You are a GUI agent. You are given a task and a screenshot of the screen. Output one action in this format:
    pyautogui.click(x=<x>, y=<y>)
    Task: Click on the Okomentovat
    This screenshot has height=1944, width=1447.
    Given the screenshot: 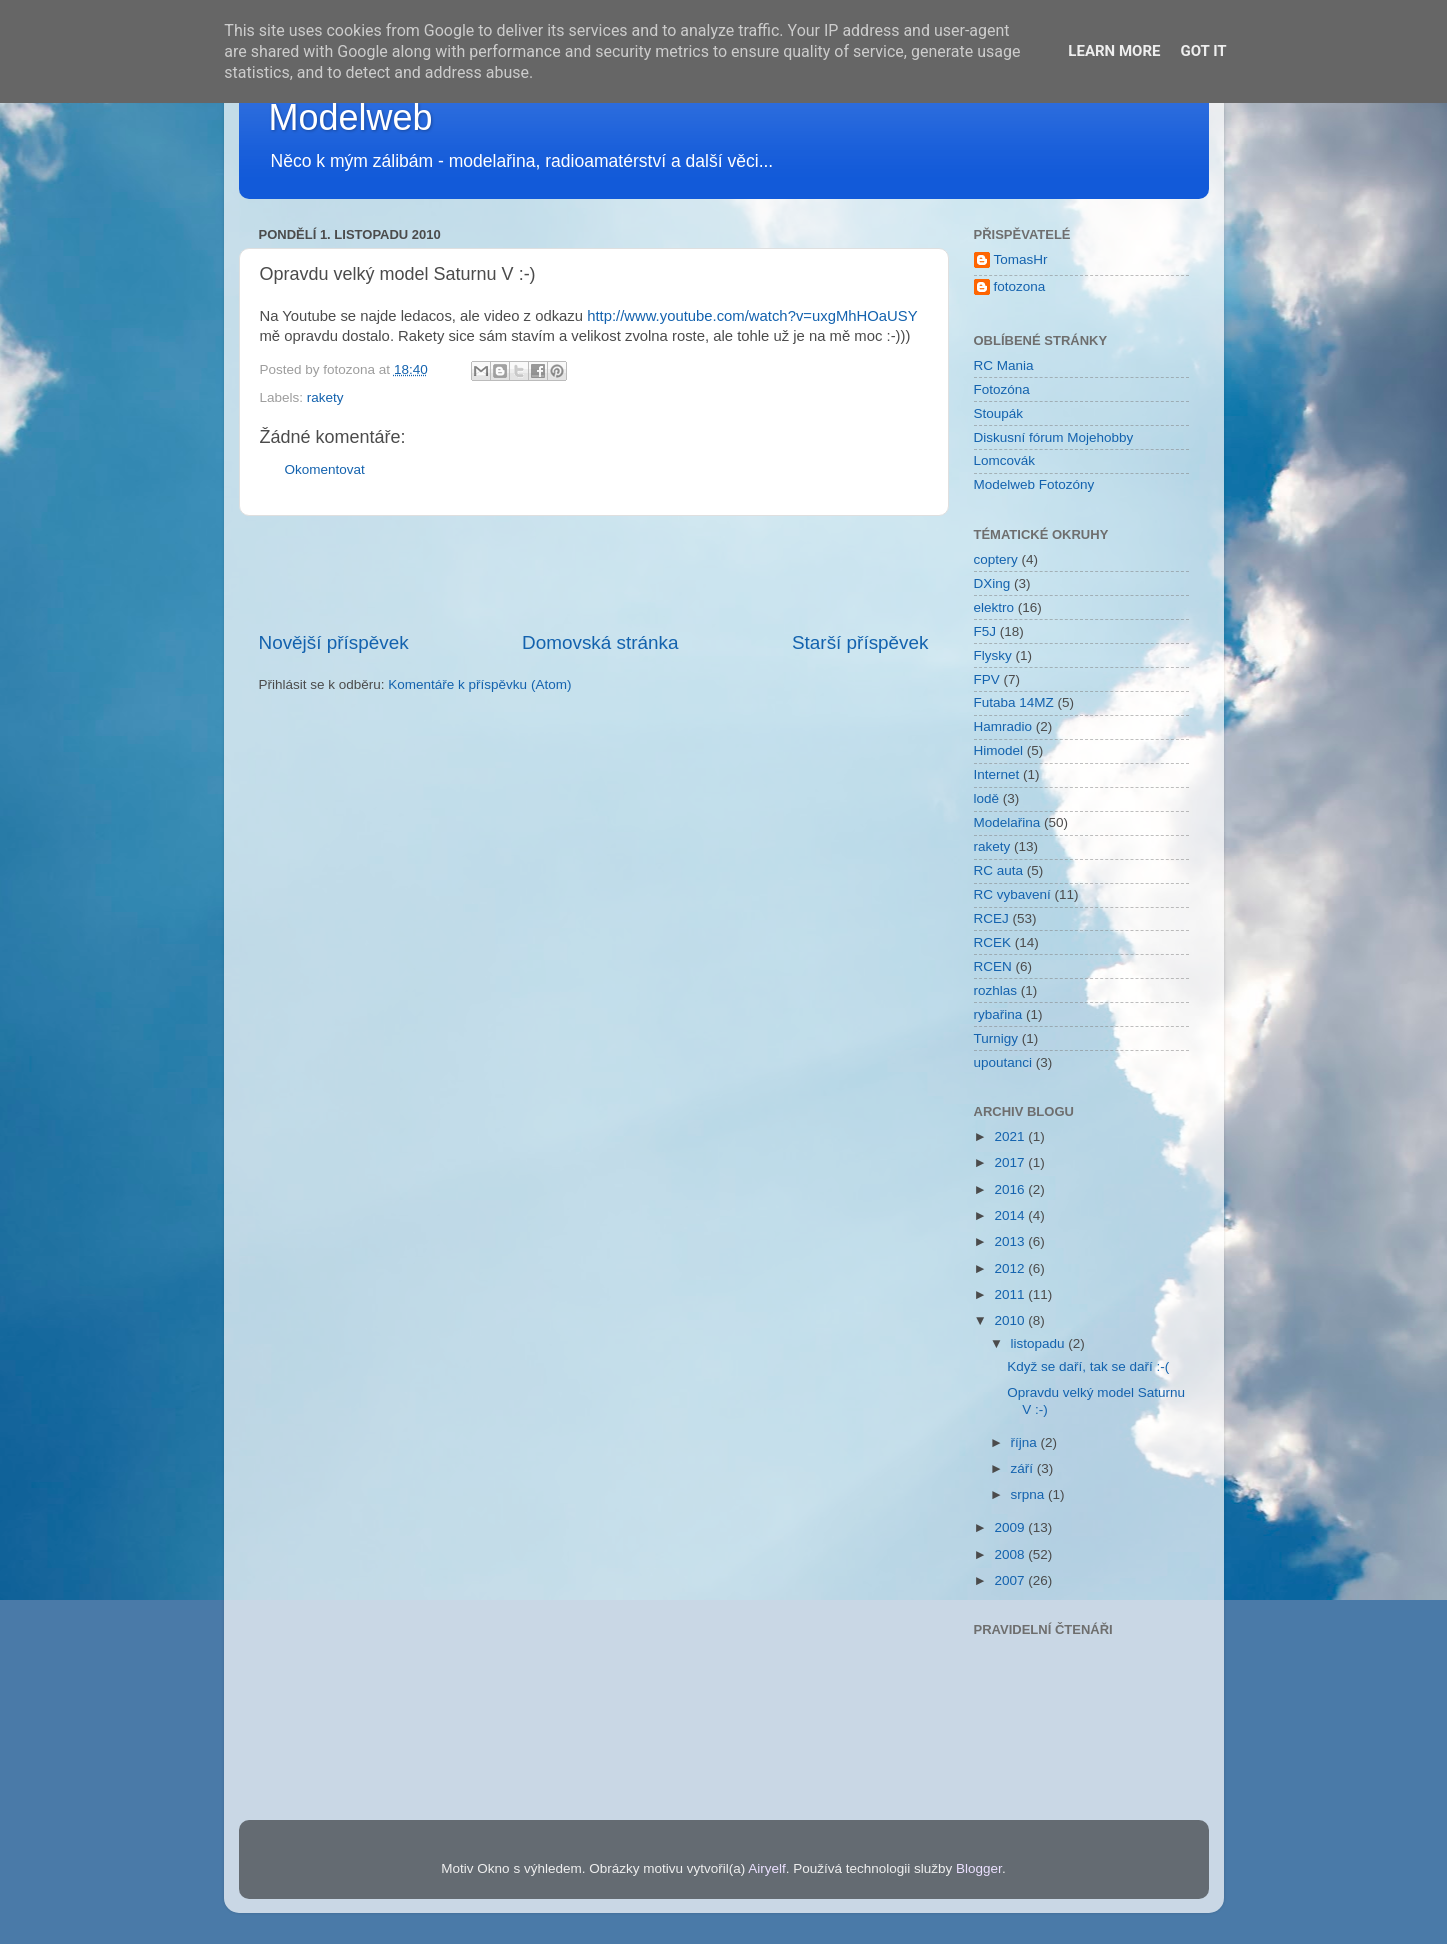 What is the action you would take?
    pyautogui.click(x=325, y=469)
    